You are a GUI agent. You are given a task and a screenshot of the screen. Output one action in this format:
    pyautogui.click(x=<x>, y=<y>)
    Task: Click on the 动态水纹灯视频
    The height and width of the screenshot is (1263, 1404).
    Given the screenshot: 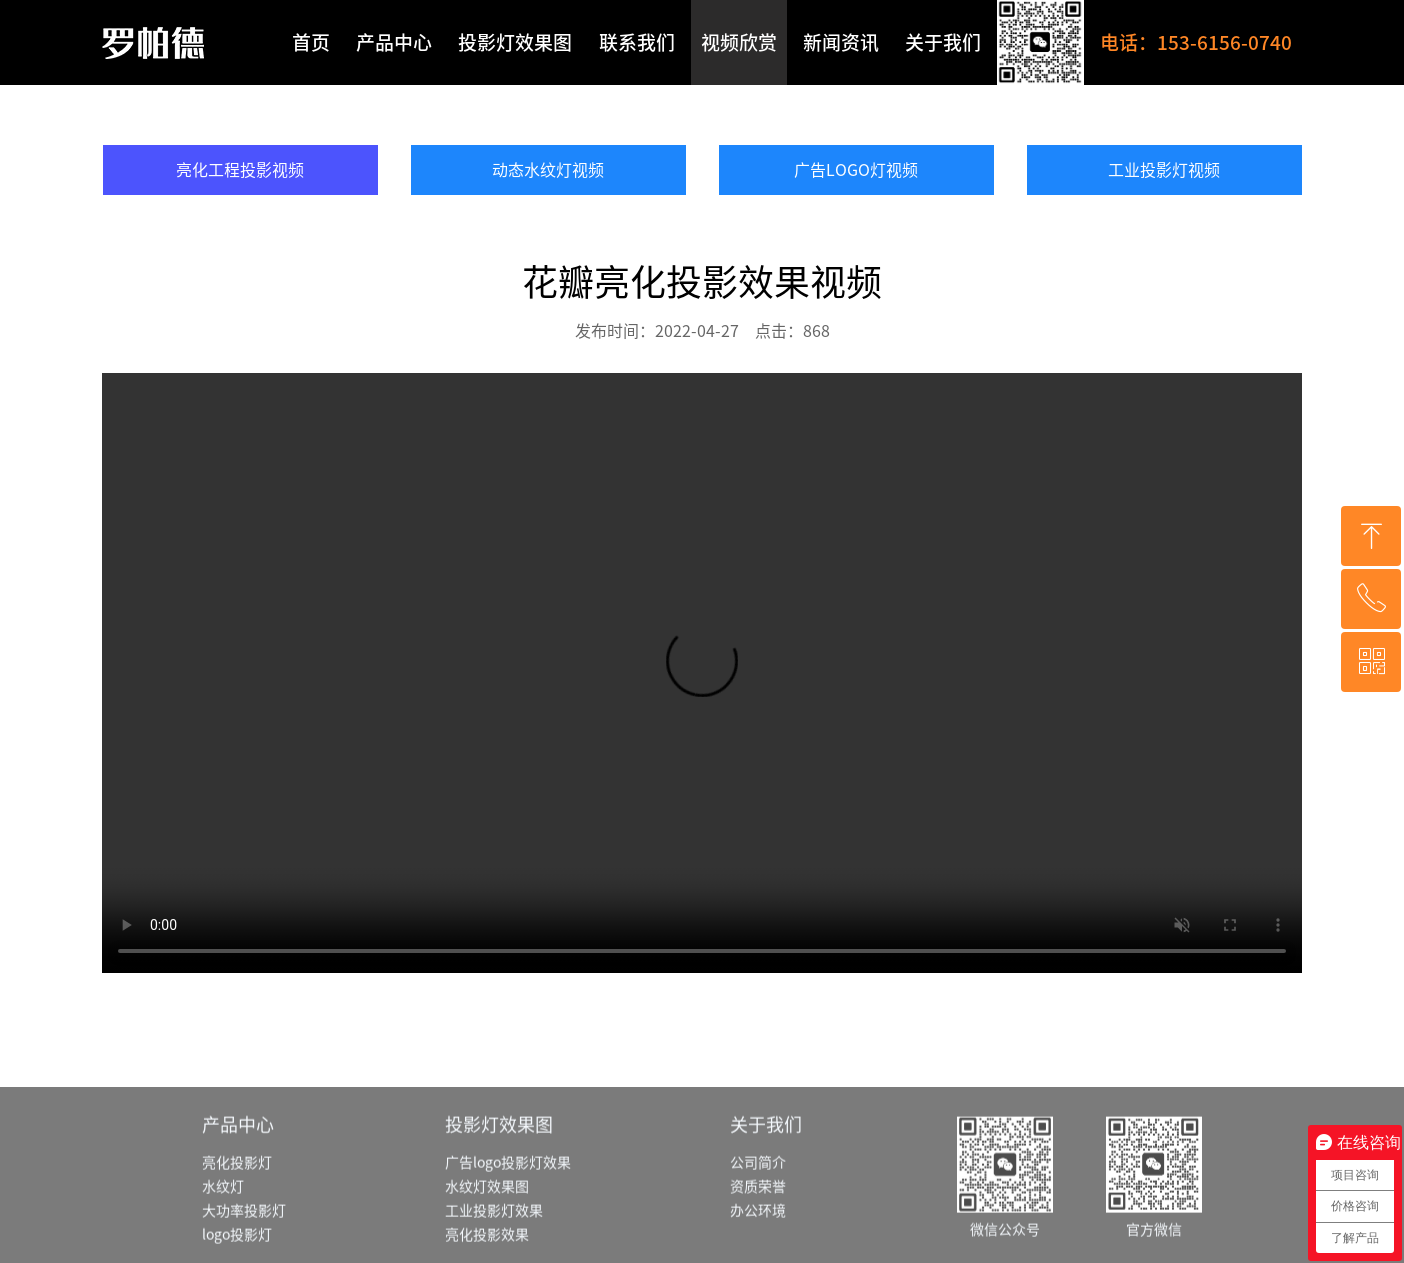 What is the action you would take?
    pyautogui.click(x=548, y=170)
    